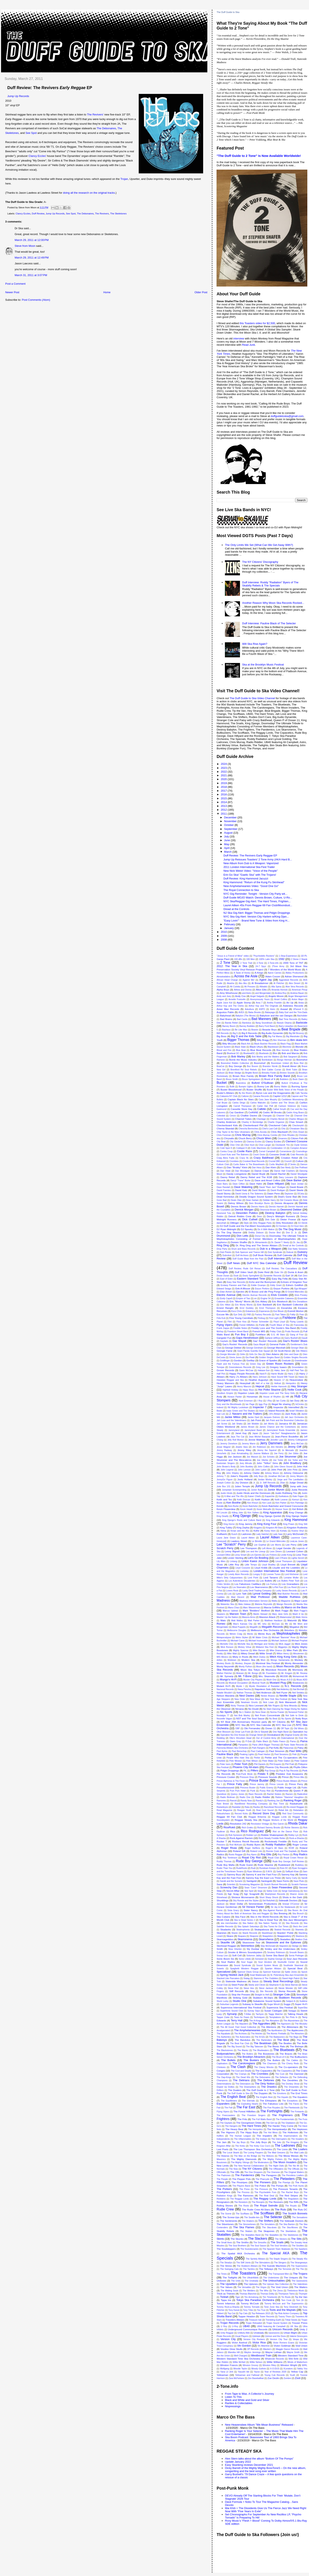  Describe the element at coordinates (255, 1981) in the screenshot. I see `Statuto` at that location.